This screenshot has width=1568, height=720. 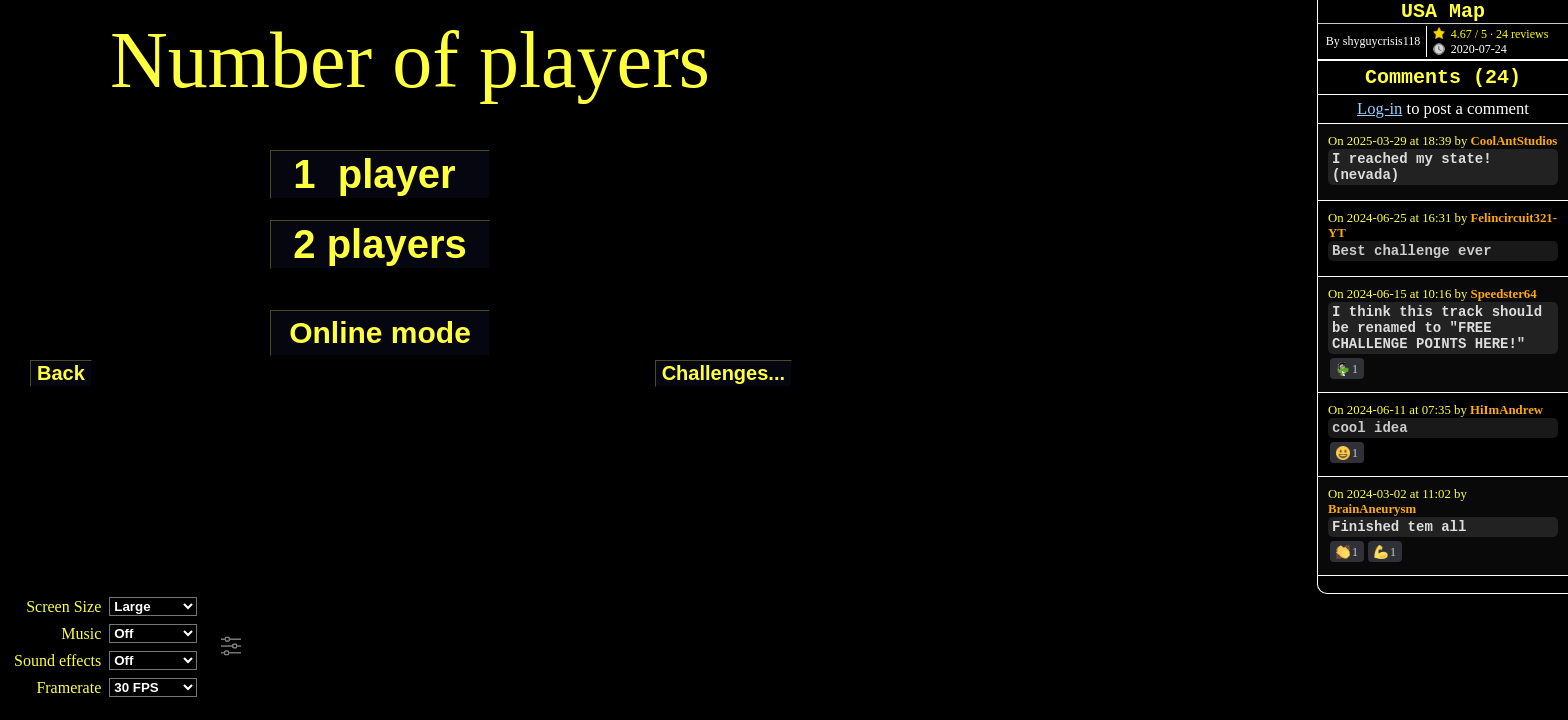 I want to click on HiImAndrew, so click(x=1506, y=410).